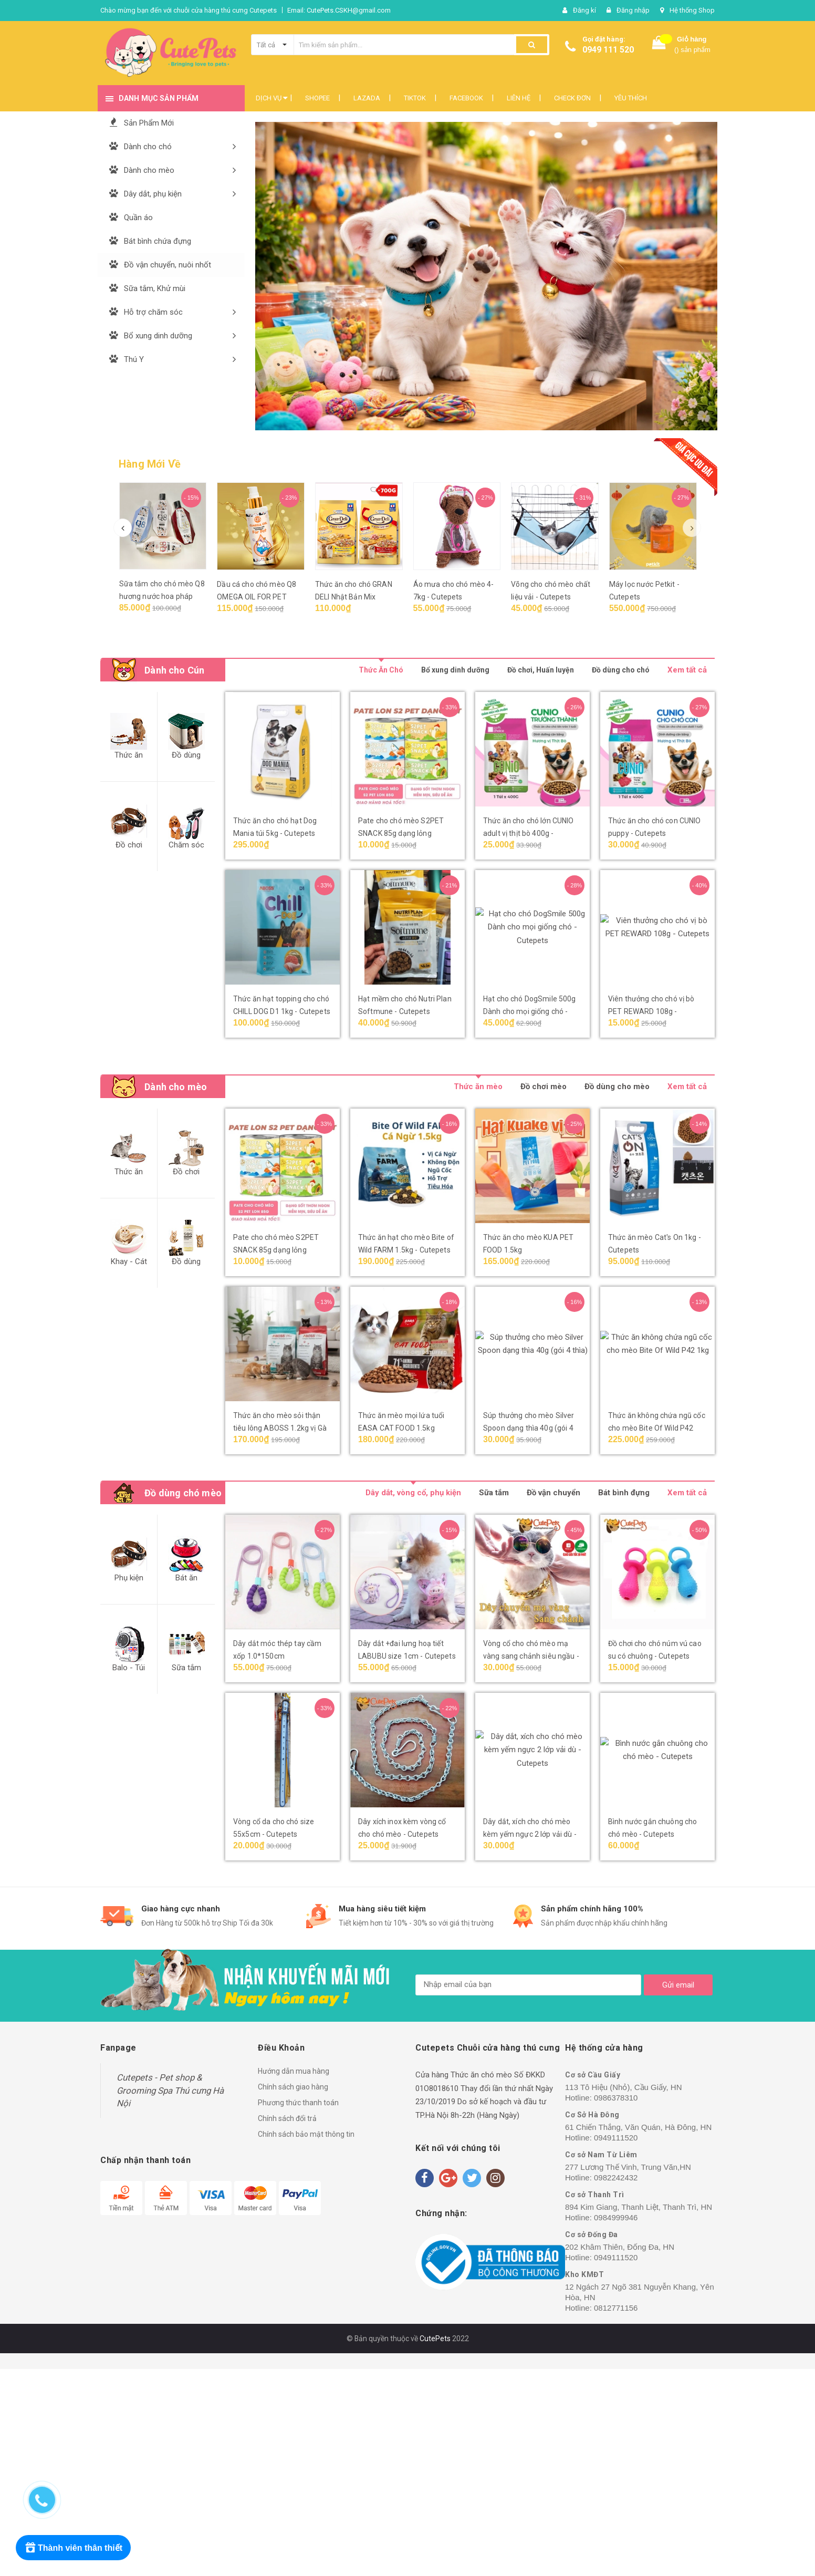 Image resolution: width=815 pixels, height=2576 pixels. I want to click on Cơ sở Cầu Giấy, so click(592, 2075).